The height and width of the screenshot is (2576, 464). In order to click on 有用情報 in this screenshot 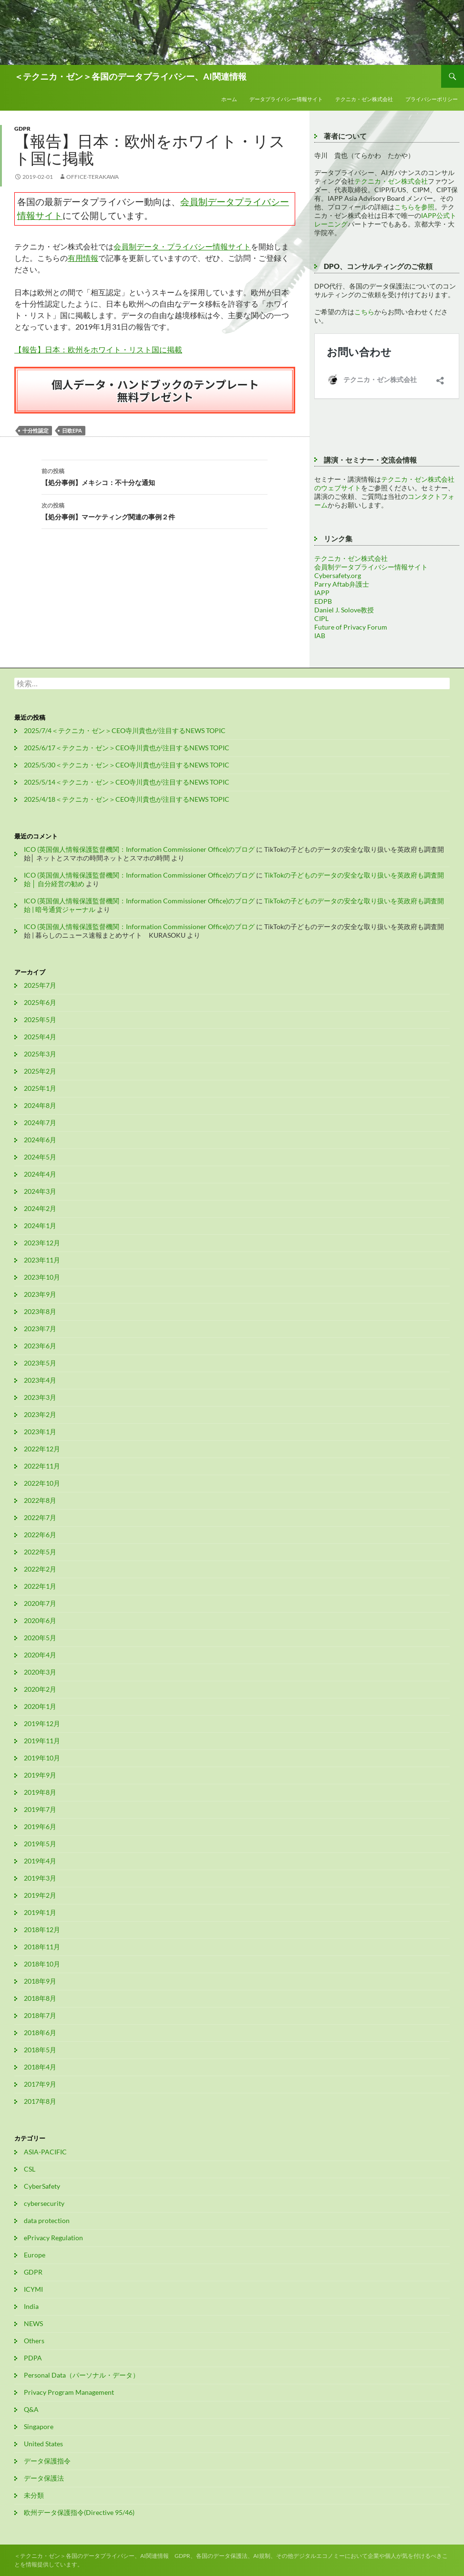, I will do `click(83, 257)`.